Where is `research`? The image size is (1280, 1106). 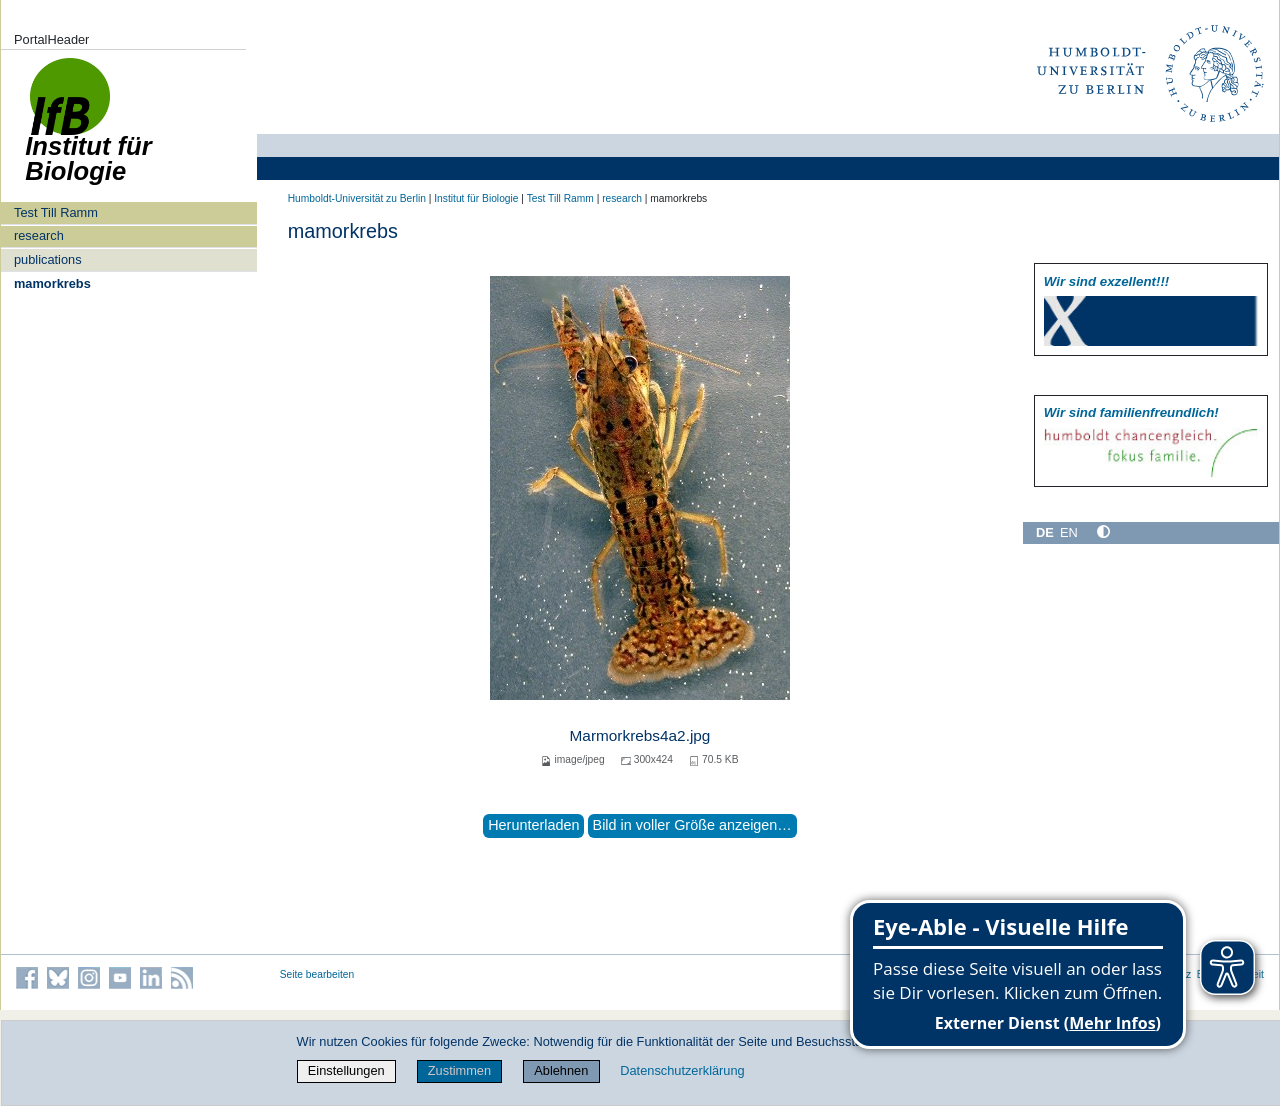 research is located at coordinates (39, 235).